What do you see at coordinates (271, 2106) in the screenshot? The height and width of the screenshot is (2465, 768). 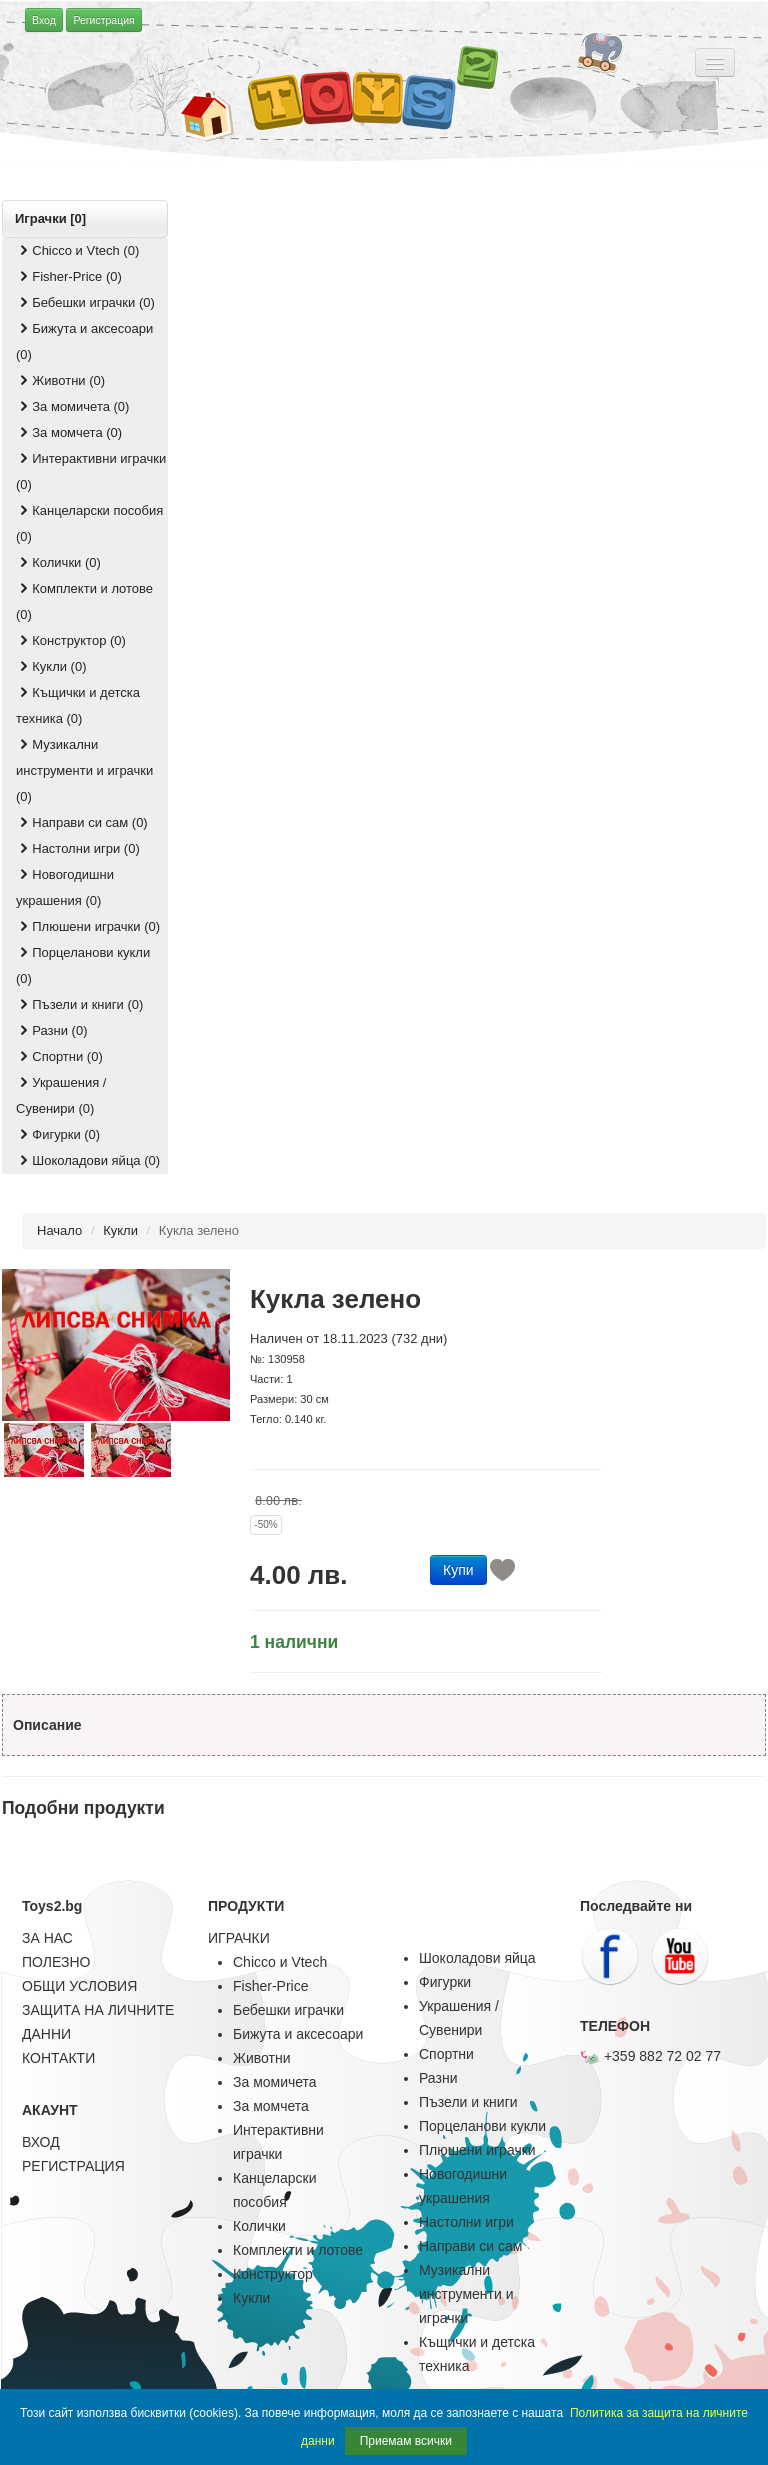 I see `За момчета` at bounding box center [271, 2106].